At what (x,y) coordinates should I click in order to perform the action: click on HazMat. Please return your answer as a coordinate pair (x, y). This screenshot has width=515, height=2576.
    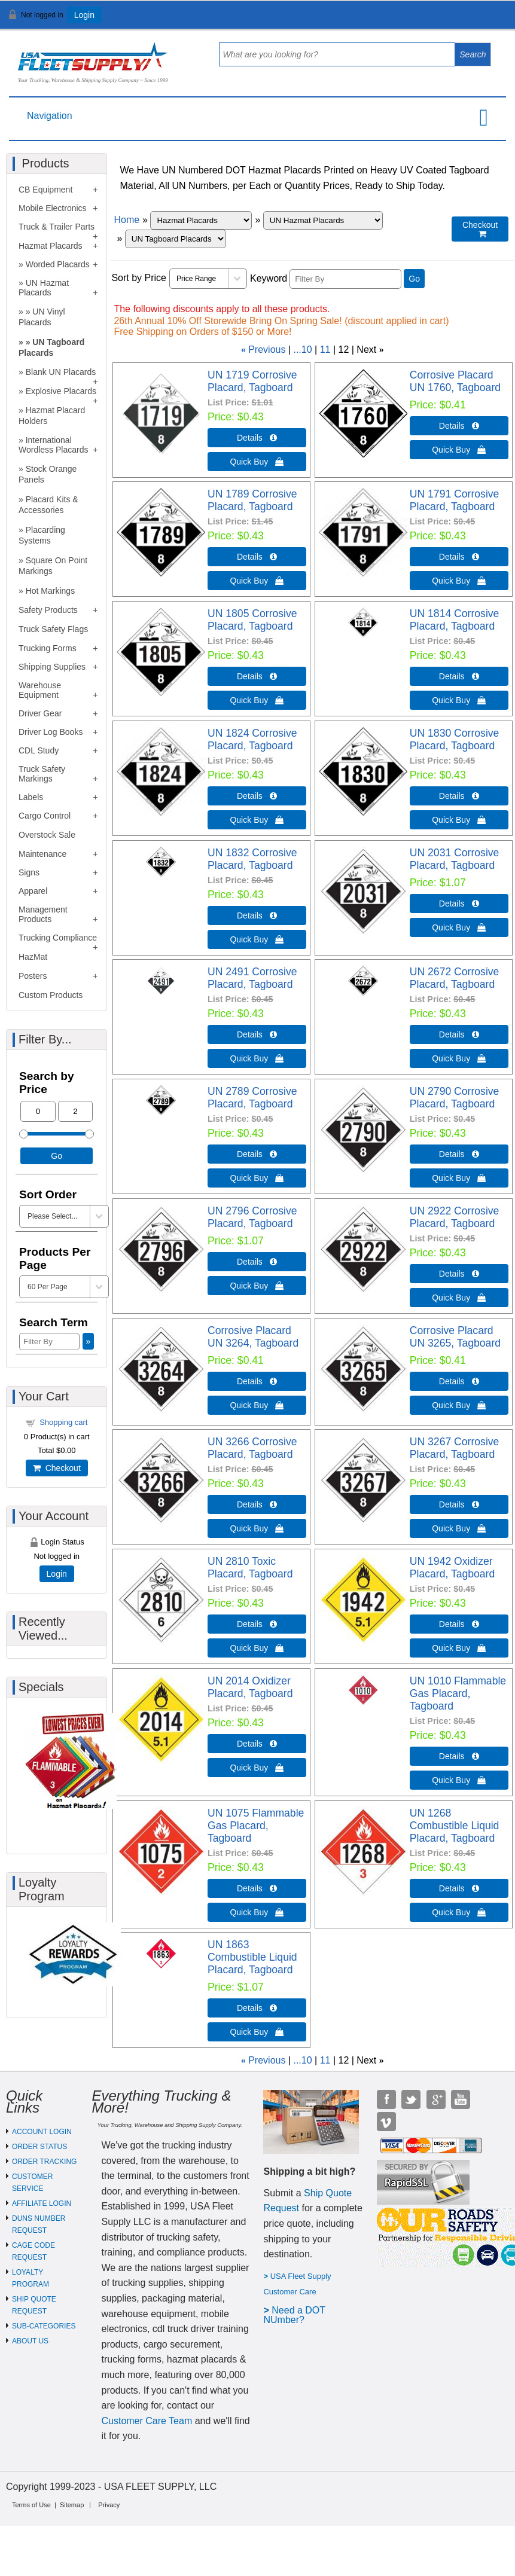
    Looking at the image, I should click on (33, 957).